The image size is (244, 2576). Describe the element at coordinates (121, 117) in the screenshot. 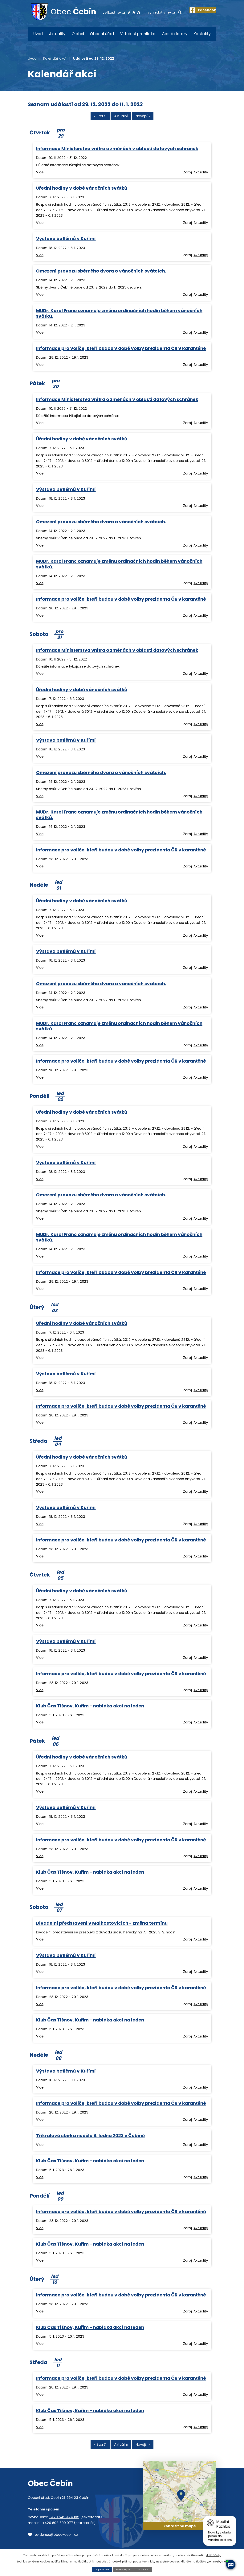

I see `Aktuální` at that location.